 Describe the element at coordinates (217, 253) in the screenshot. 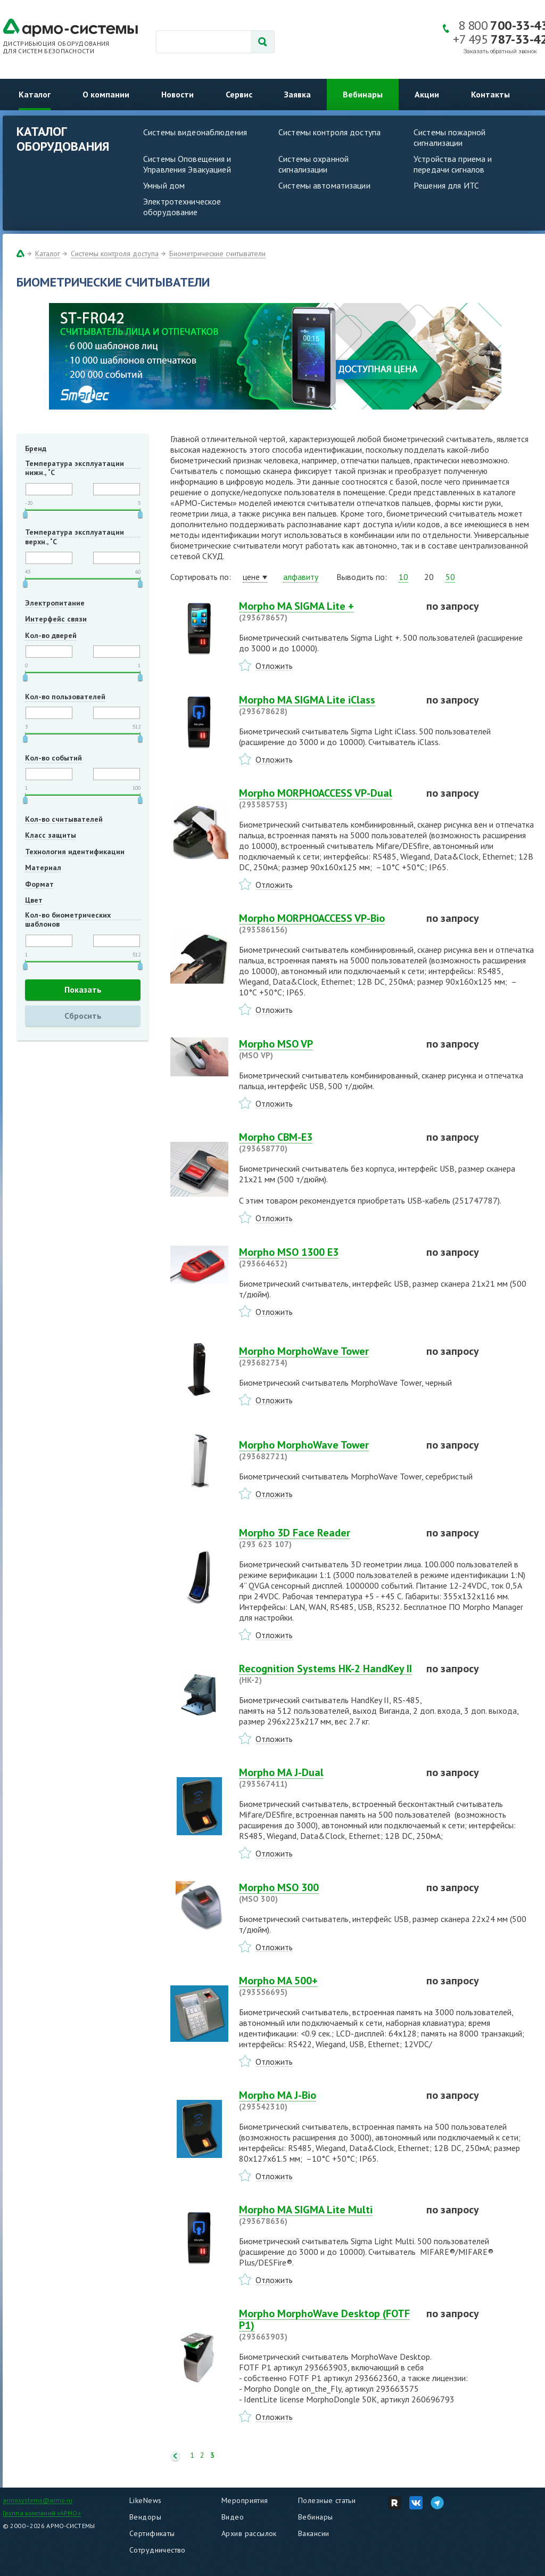

I see `Биометрические считыватели` at that location.